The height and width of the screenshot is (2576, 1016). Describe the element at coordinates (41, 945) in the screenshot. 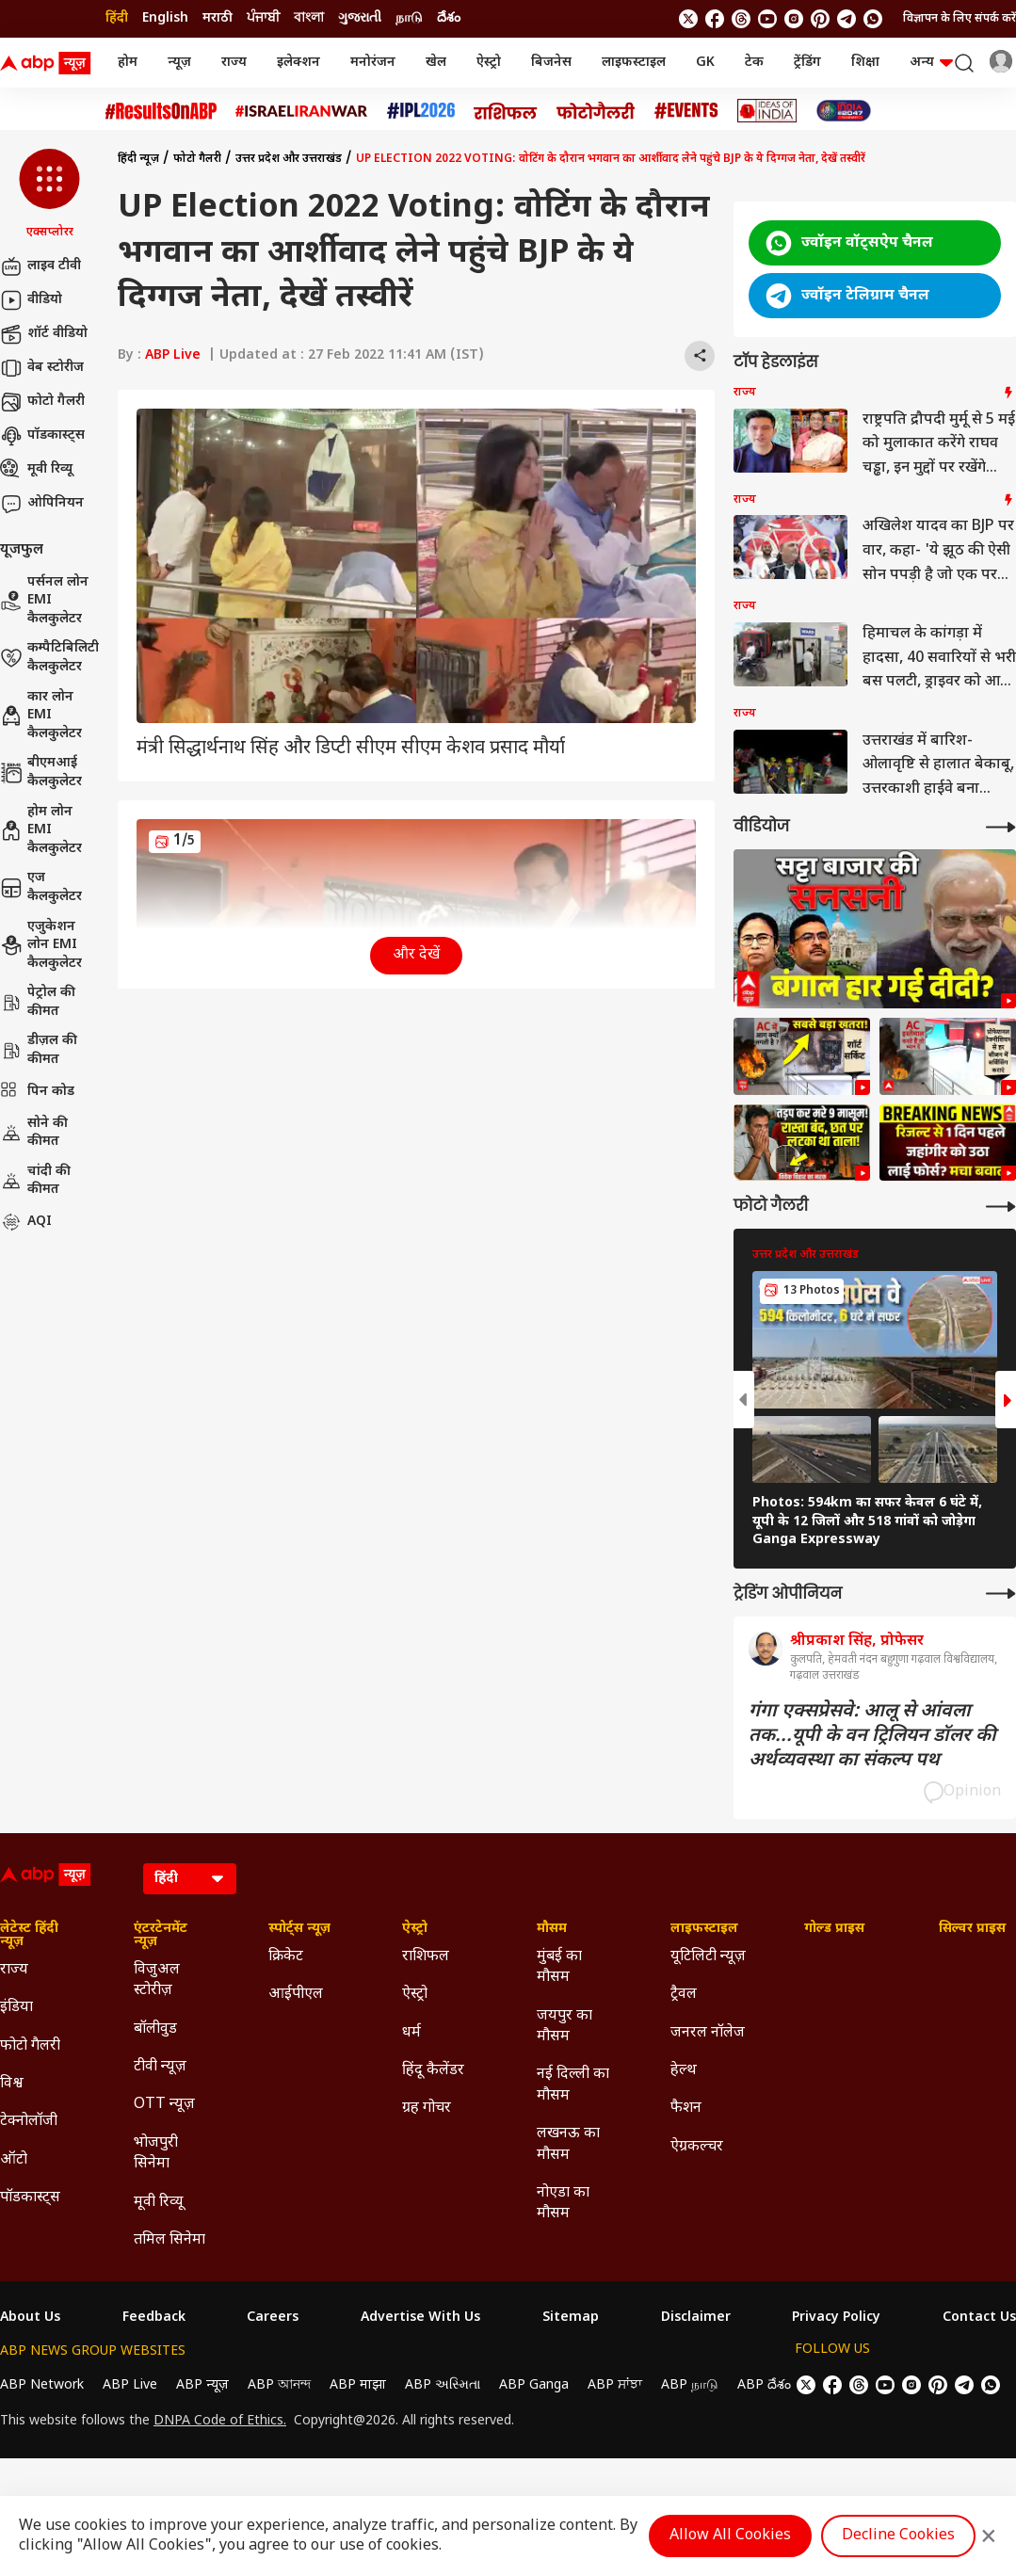

I see `एजुकेशन लोन EMI कैलकुलेटर` at that location.